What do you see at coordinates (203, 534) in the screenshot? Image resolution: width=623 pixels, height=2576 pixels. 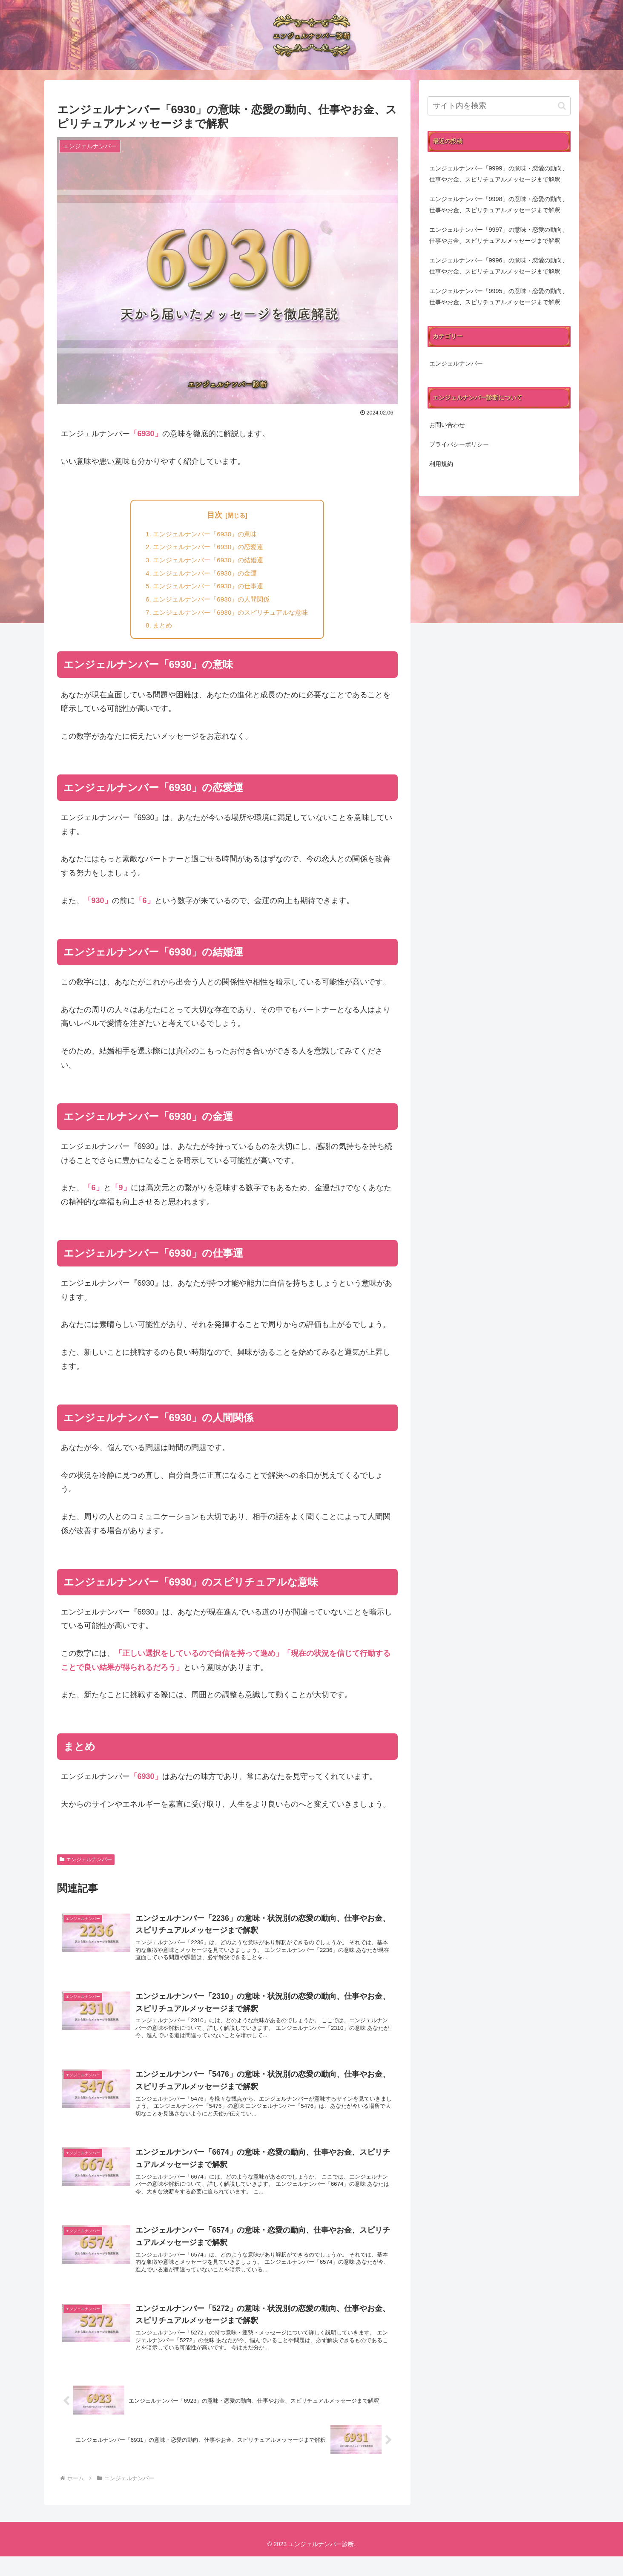 I see `エンジェルナンバー「6930」の意味` at bounding box center [203, 534].